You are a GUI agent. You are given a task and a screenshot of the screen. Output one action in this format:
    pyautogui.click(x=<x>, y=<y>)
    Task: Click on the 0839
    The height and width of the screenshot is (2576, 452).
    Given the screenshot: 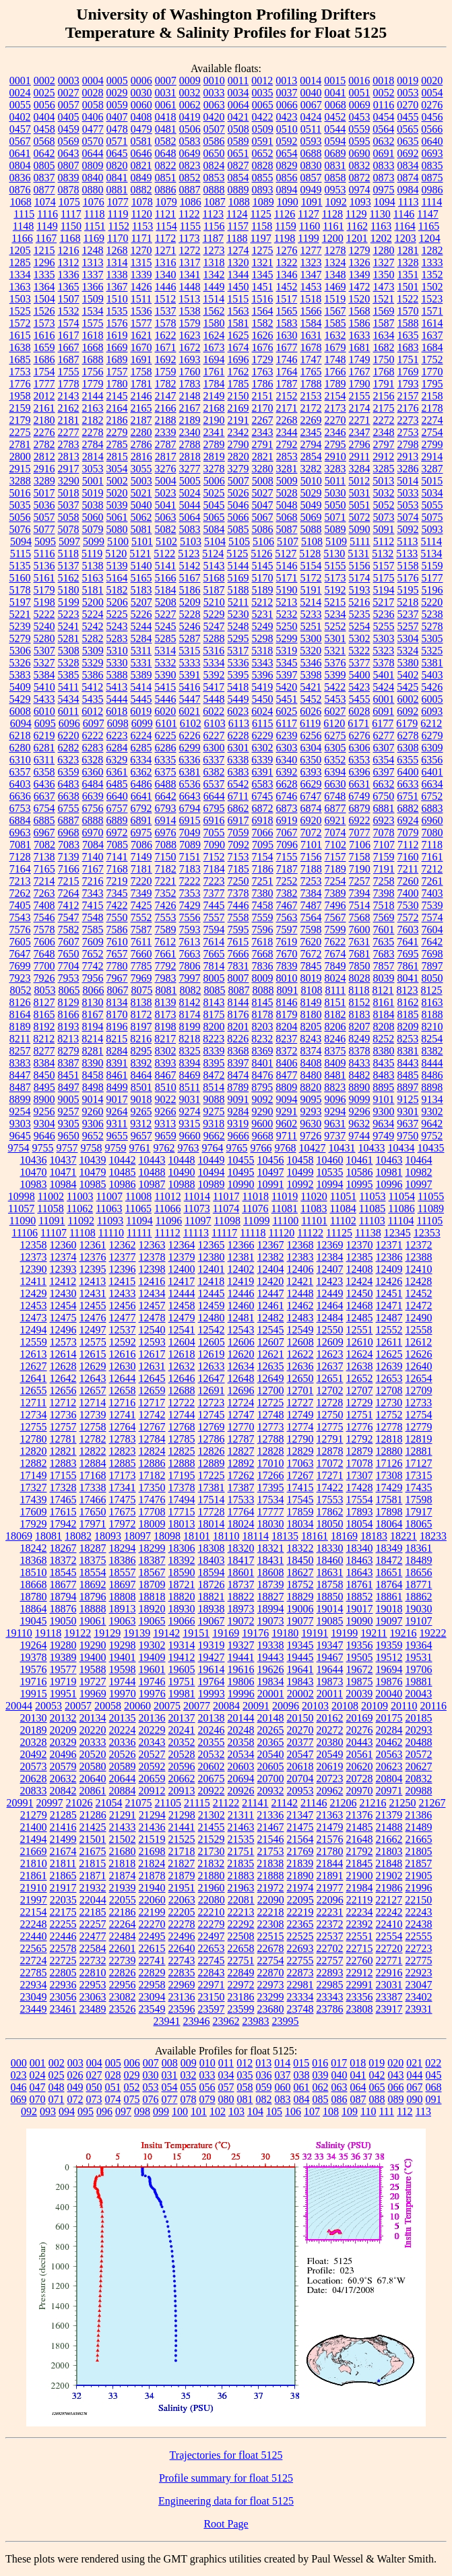 What is the action you would take?
    pyautogui.click(x=68, y=177)
    